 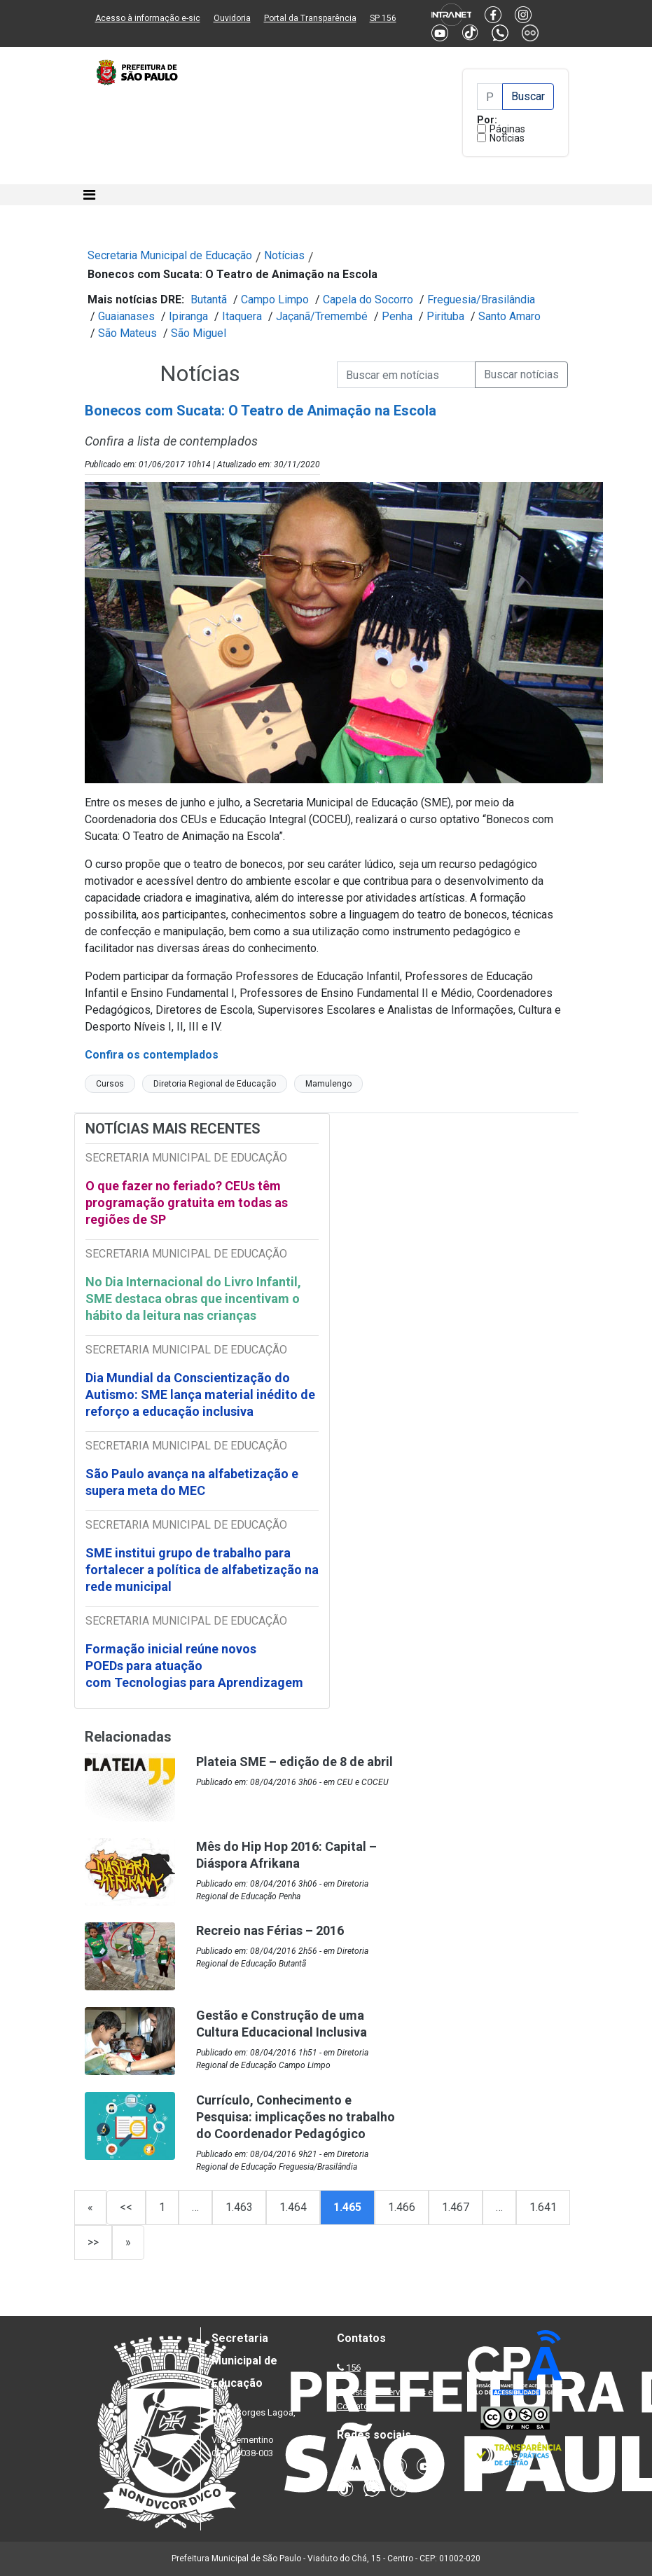 What do you see at coordinates (401, 2207) in the screenshot?
I see `1.466` at bounding box center [401, 2207].